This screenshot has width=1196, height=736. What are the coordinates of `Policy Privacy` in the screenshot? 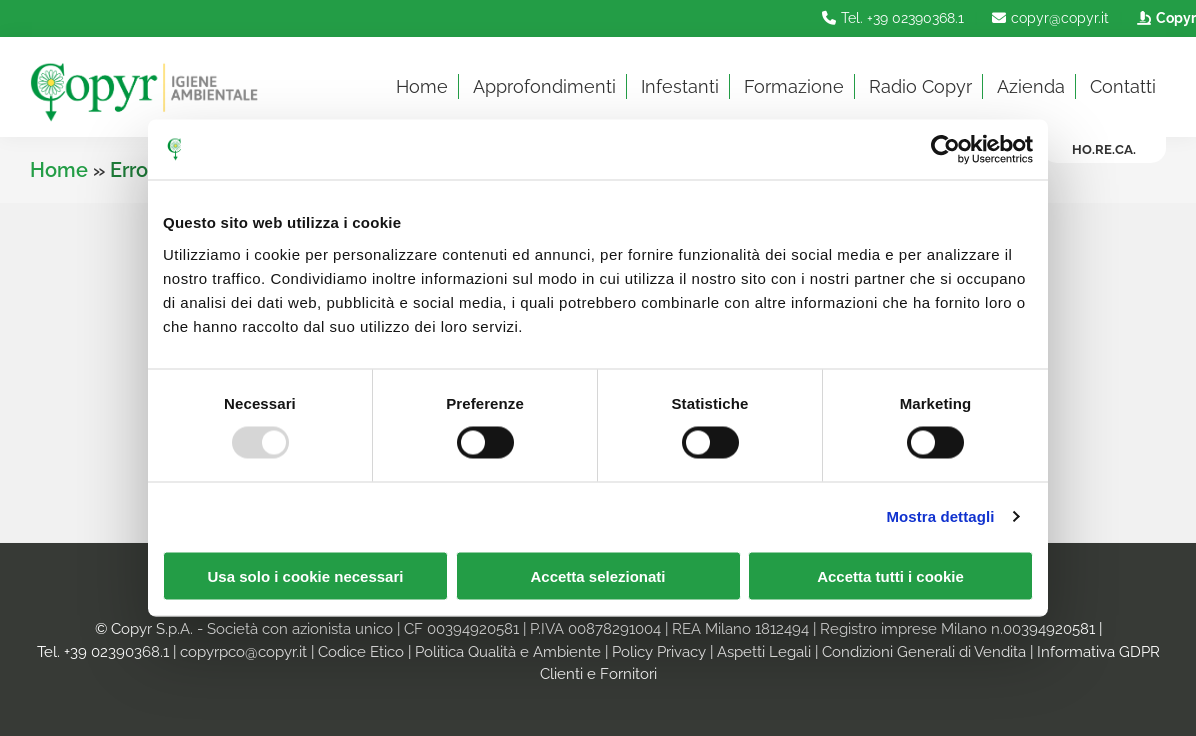 It's located at (659, 652).